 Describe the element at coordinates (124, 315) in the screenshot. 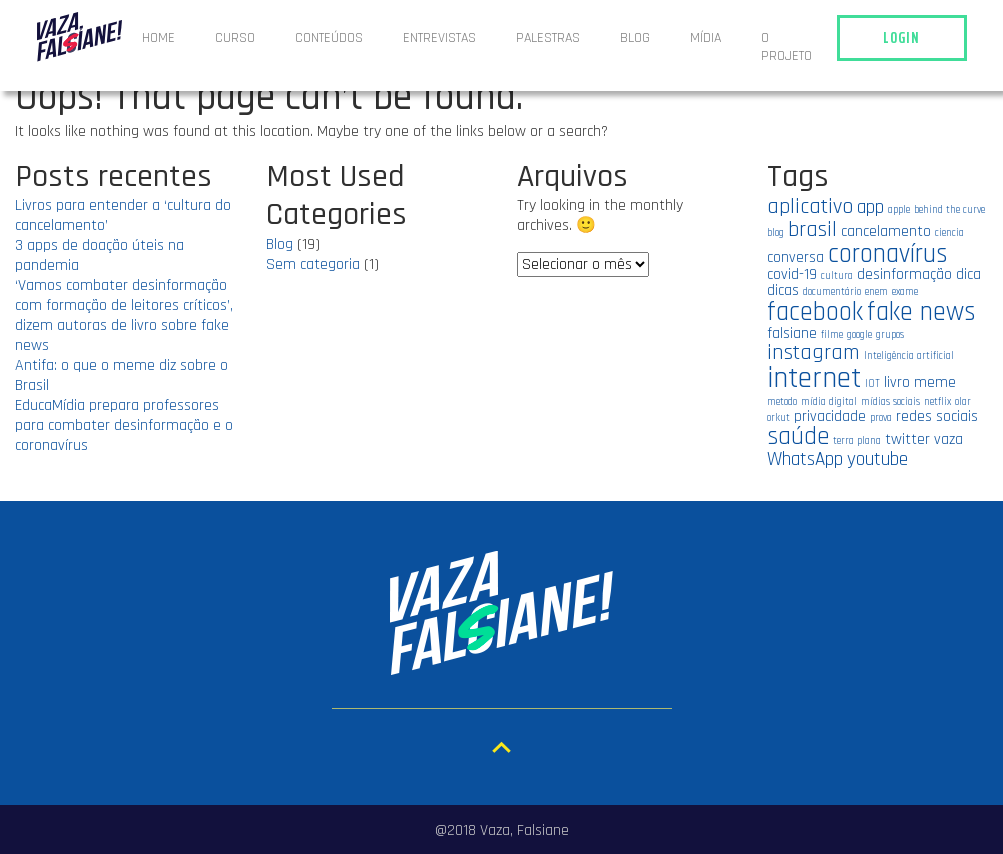

I see `‘Vamos combater desinformação com formação de leitores críticos’, dizem autoras de livro sobre fake news` at that location.